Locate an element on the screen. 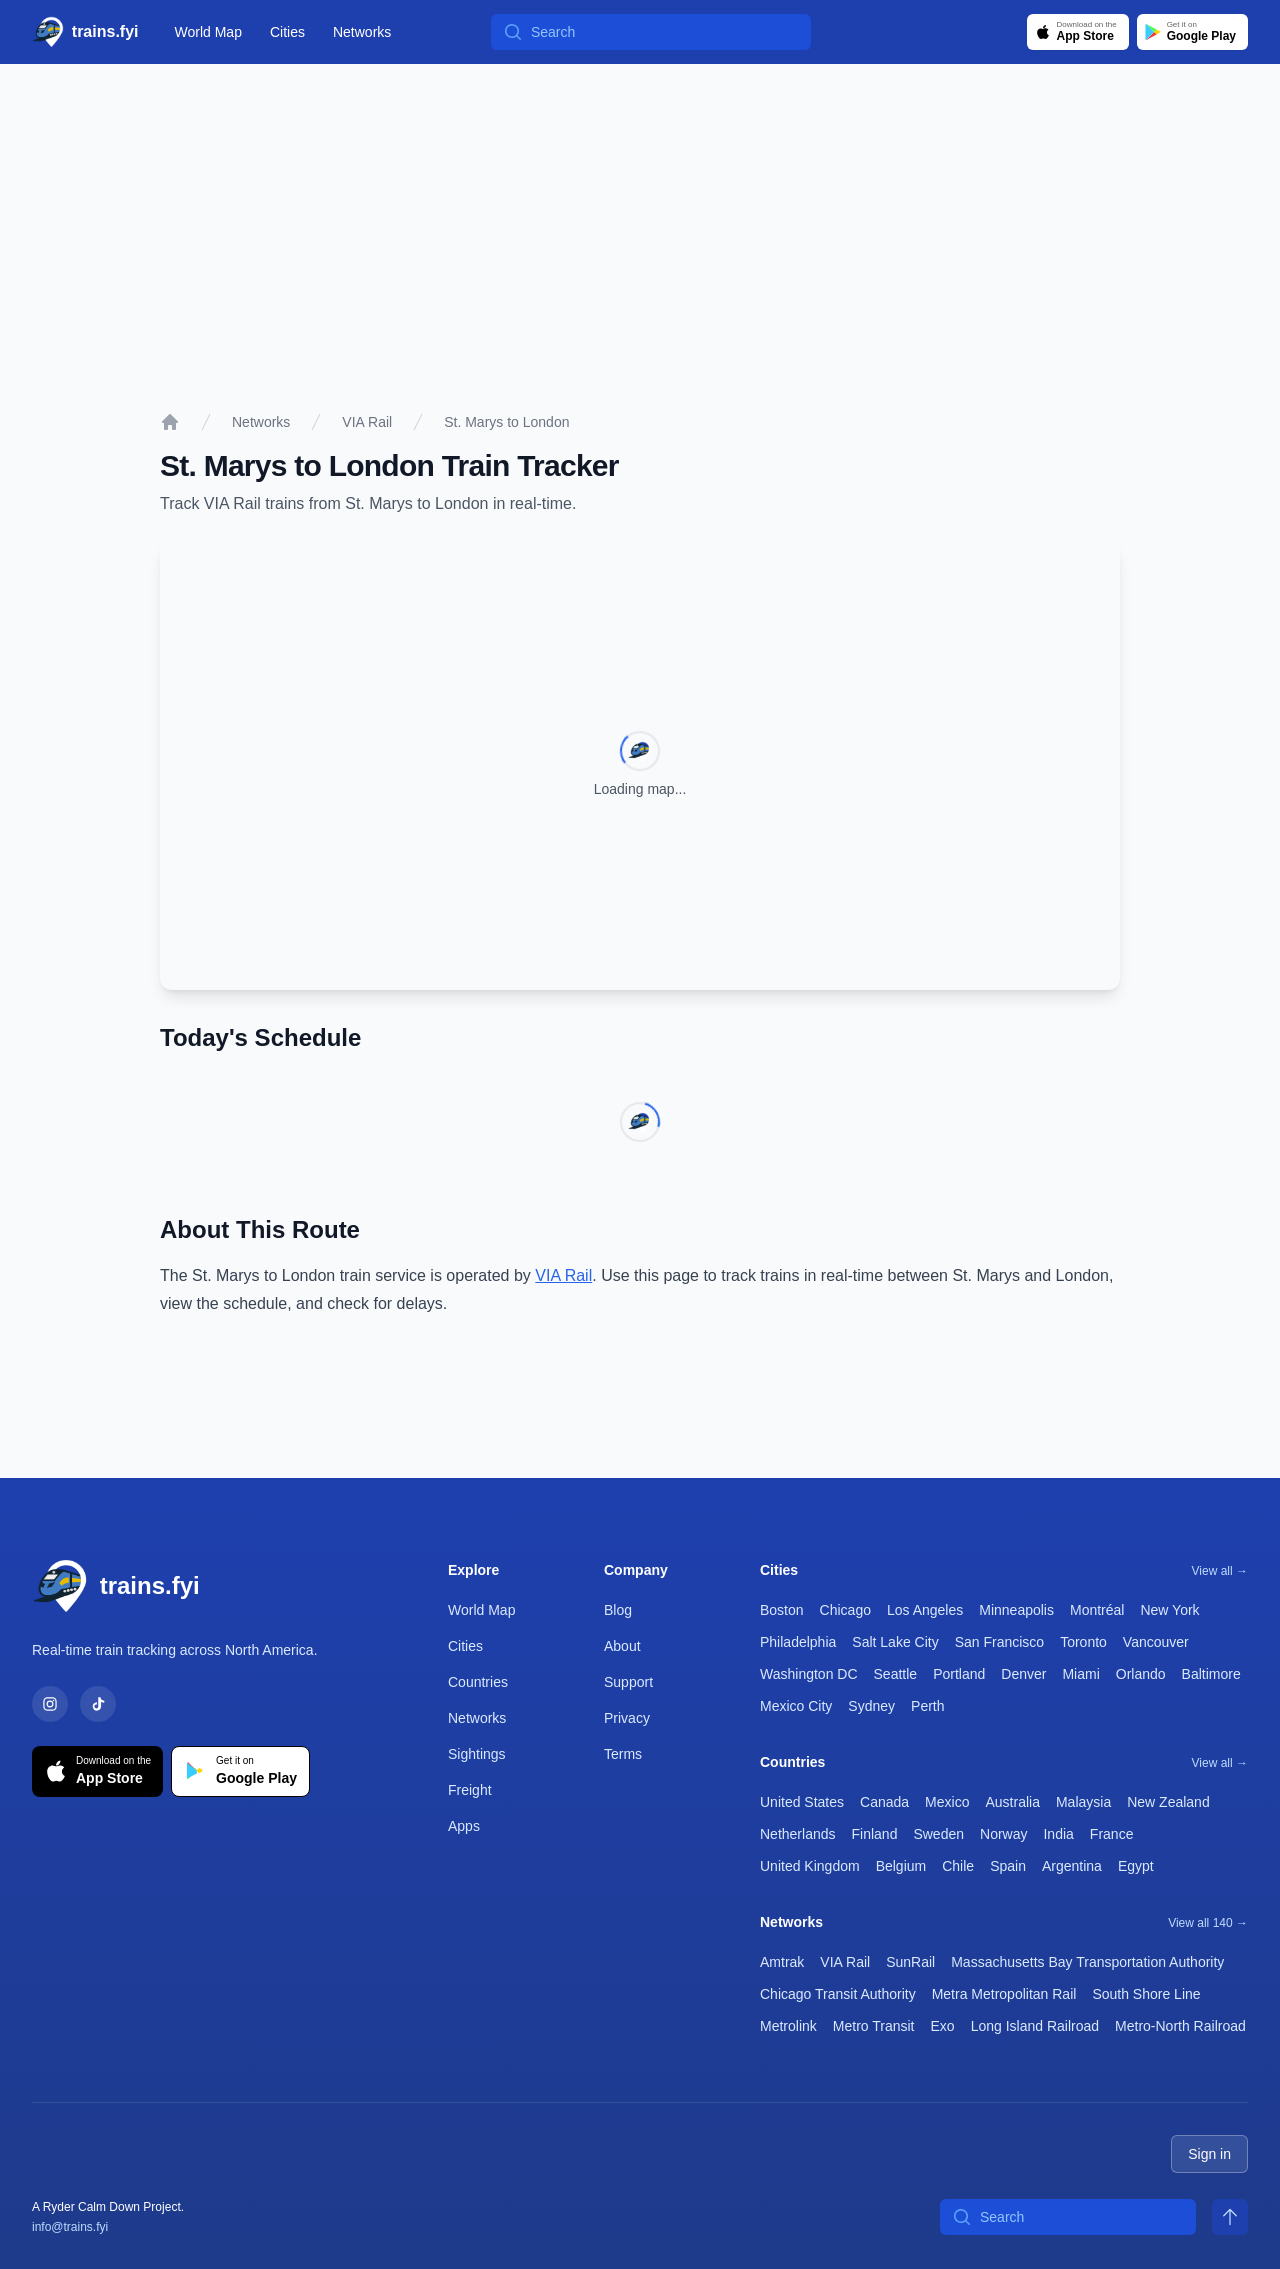 The height and width of the screenshot is (2269, 1280). Amtrak is located at coordinates (782, 1962).